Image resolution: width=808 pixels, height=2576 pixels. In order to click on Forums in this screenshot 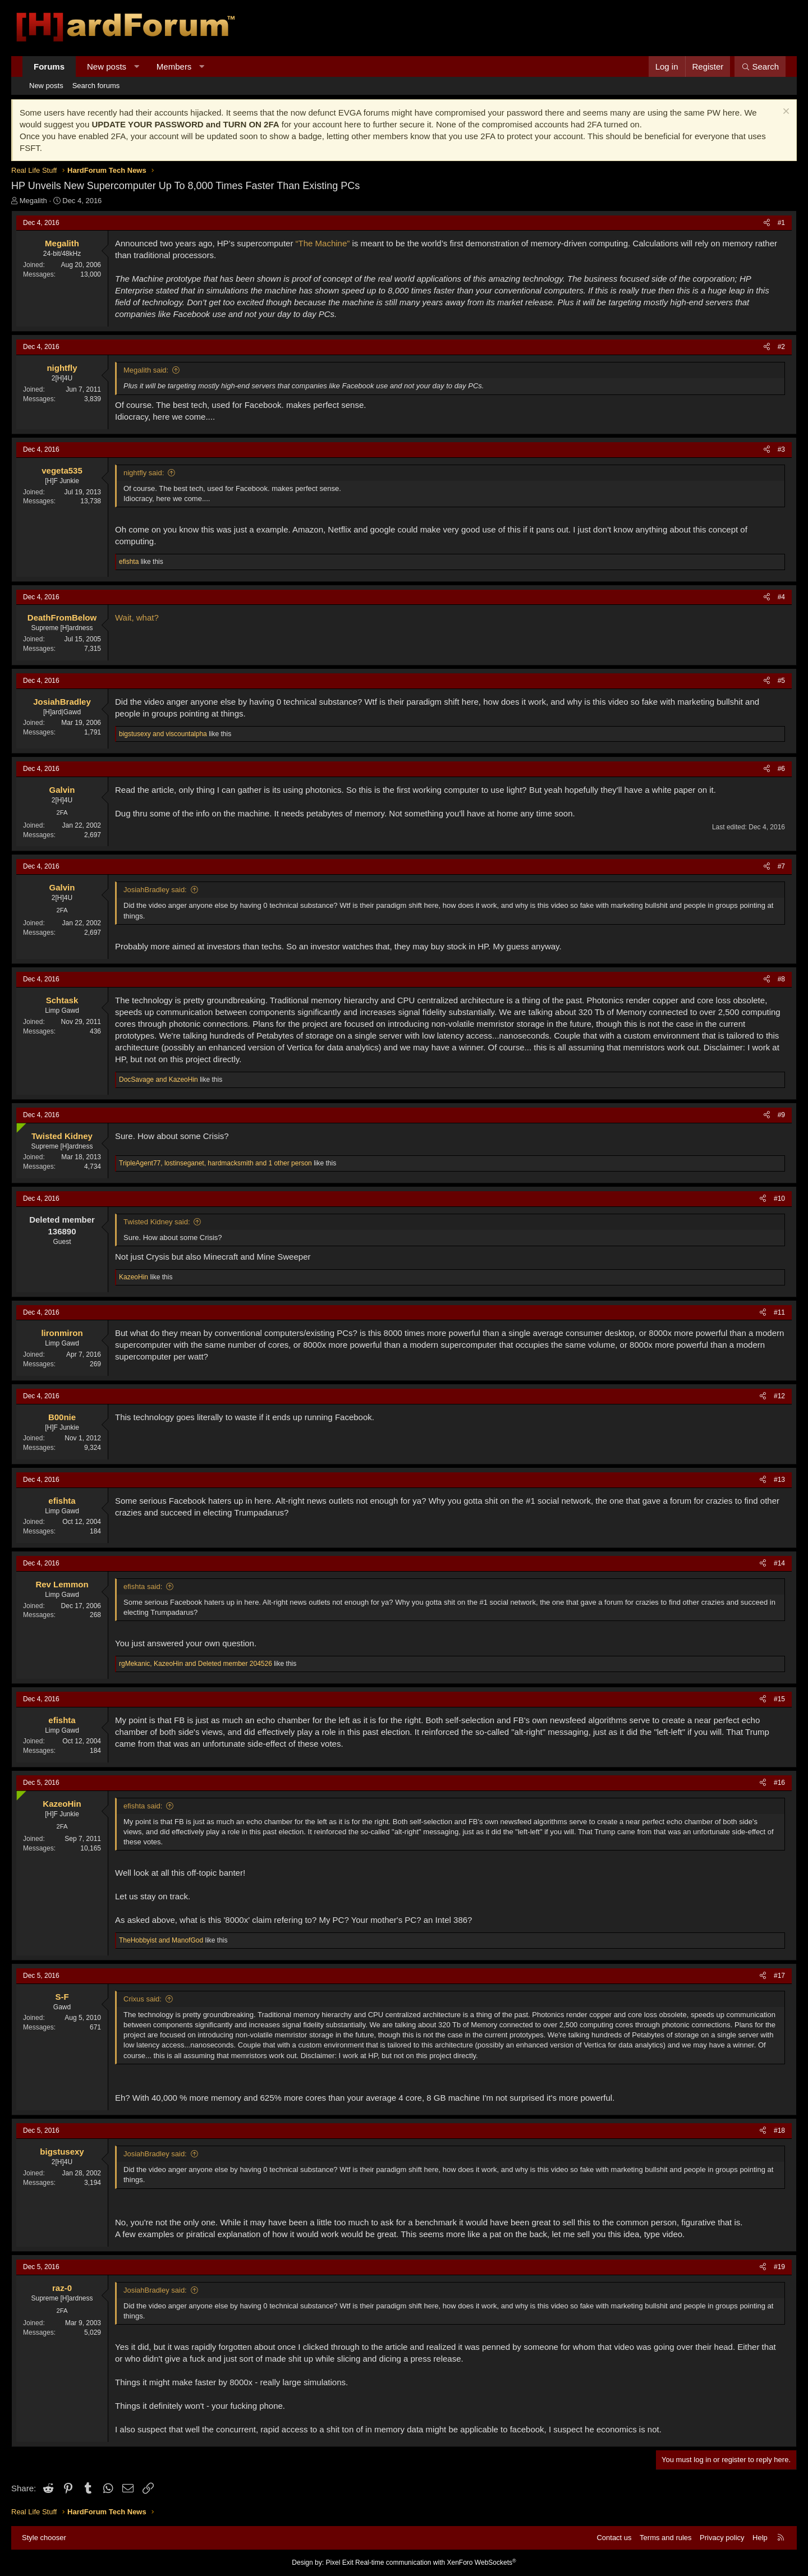, I will do `click(49, 66)`.